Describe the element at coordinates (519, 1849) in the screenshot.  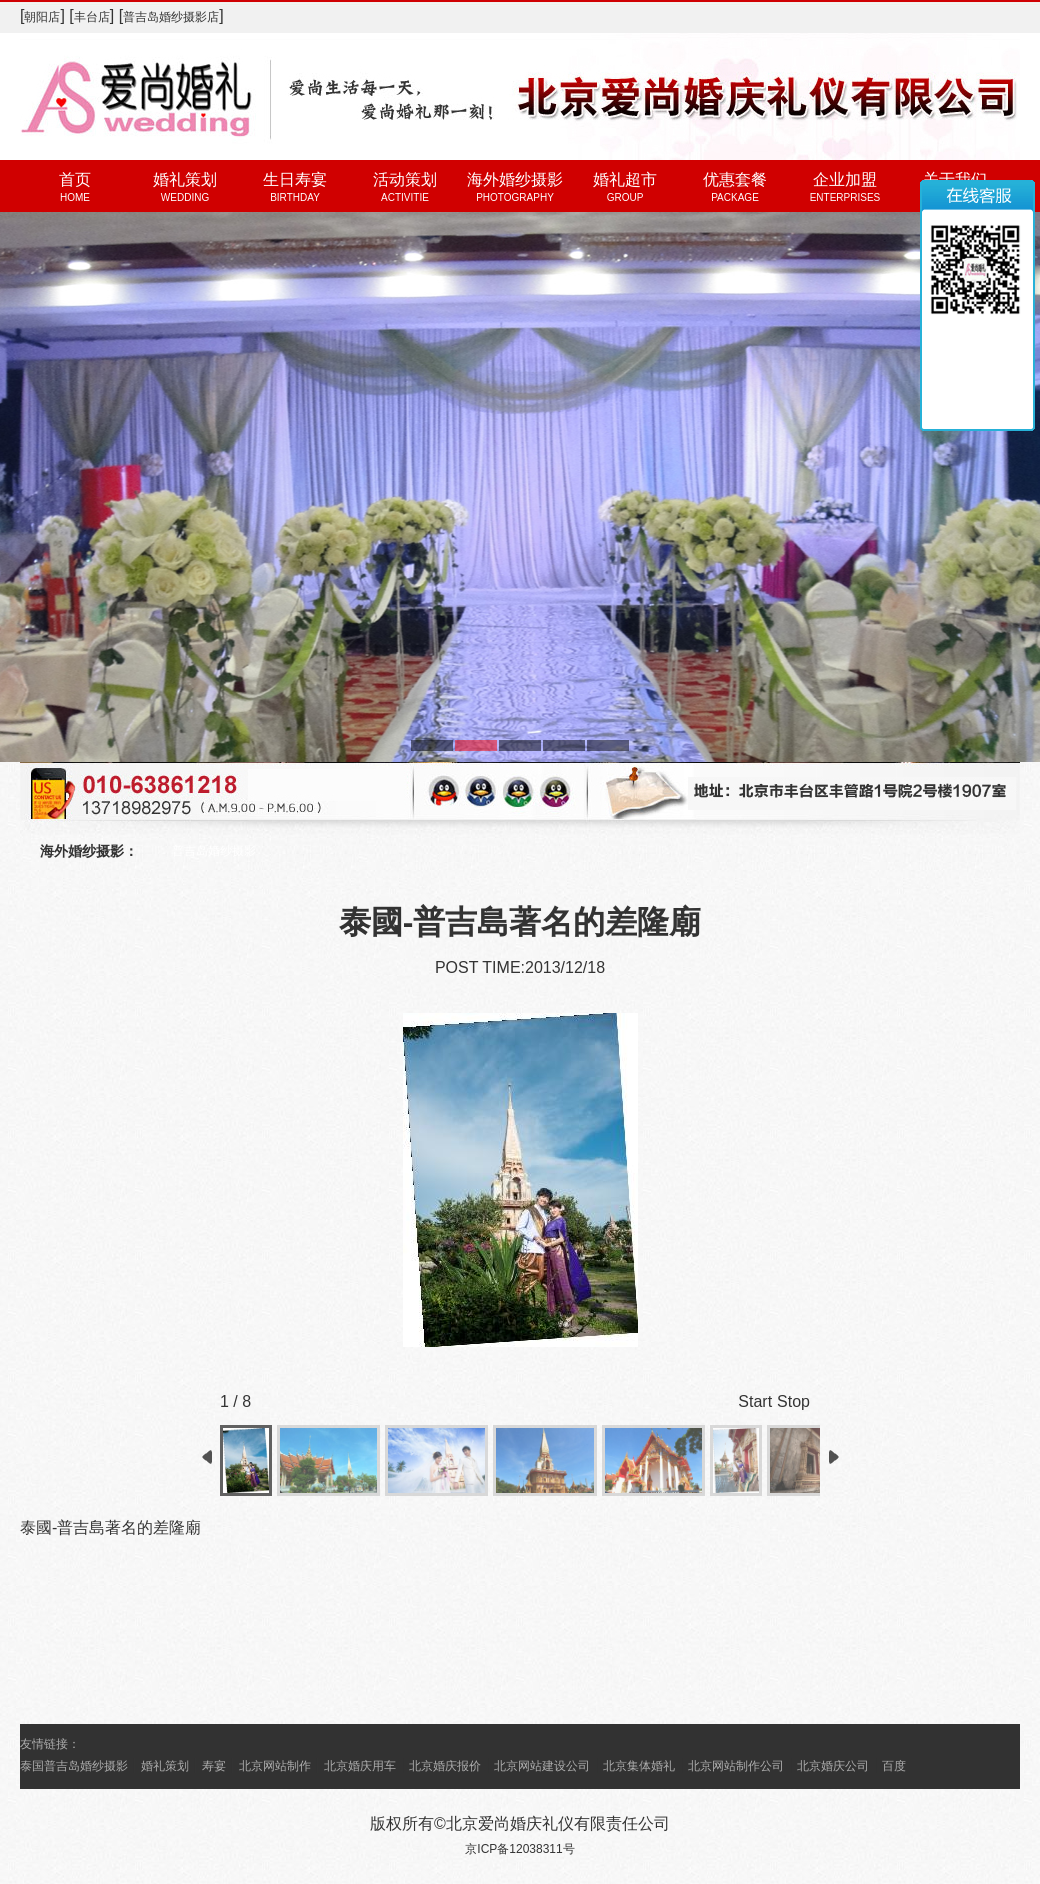
I see `京ICP备12038311号` at that location.